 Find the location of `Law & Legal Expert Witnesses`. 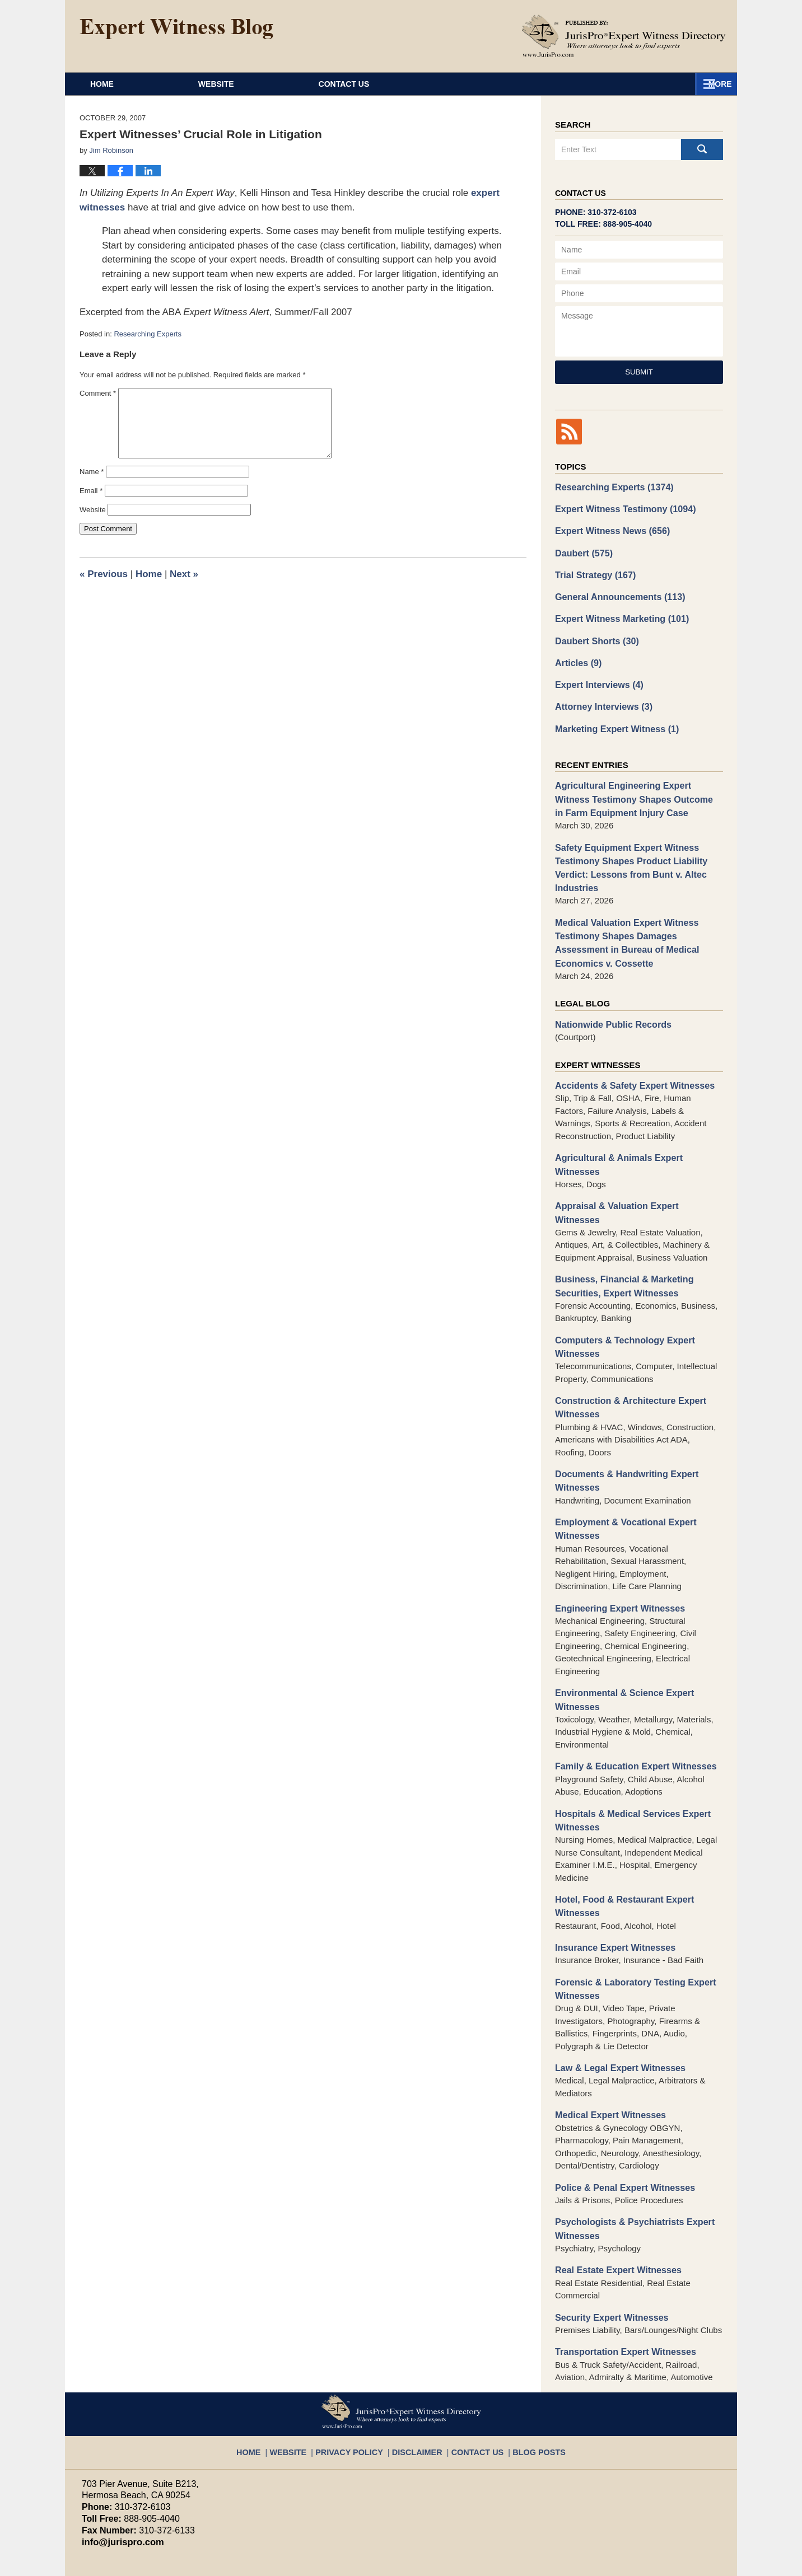

Law & Legal Expert Witnesses is located at coordinates (616, 1993).